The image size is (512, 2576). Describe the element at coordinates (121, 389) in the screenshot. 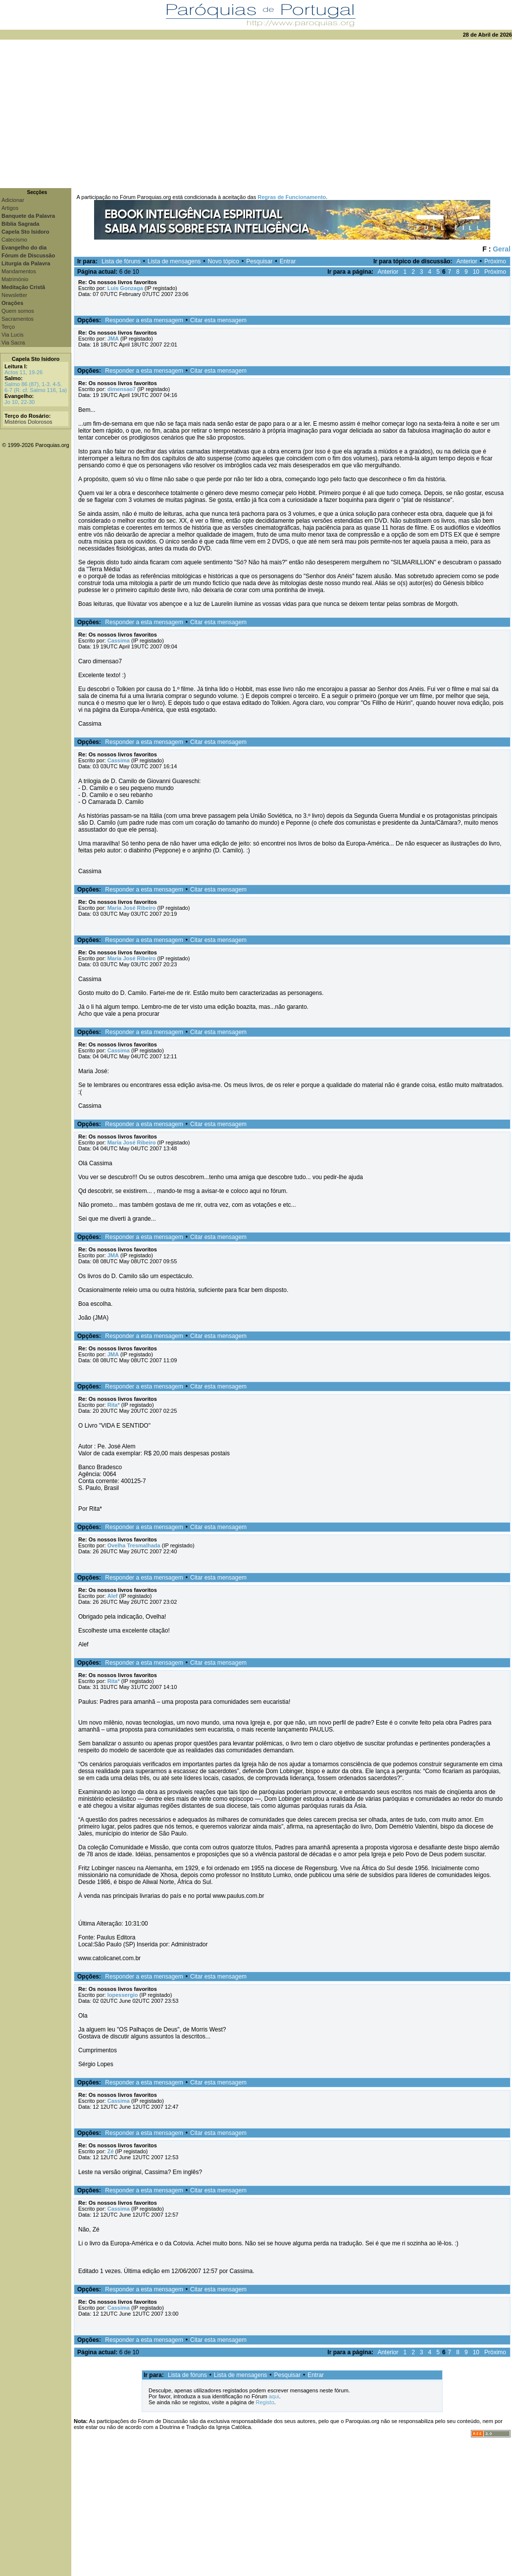

I see `dimensao7` at that location.